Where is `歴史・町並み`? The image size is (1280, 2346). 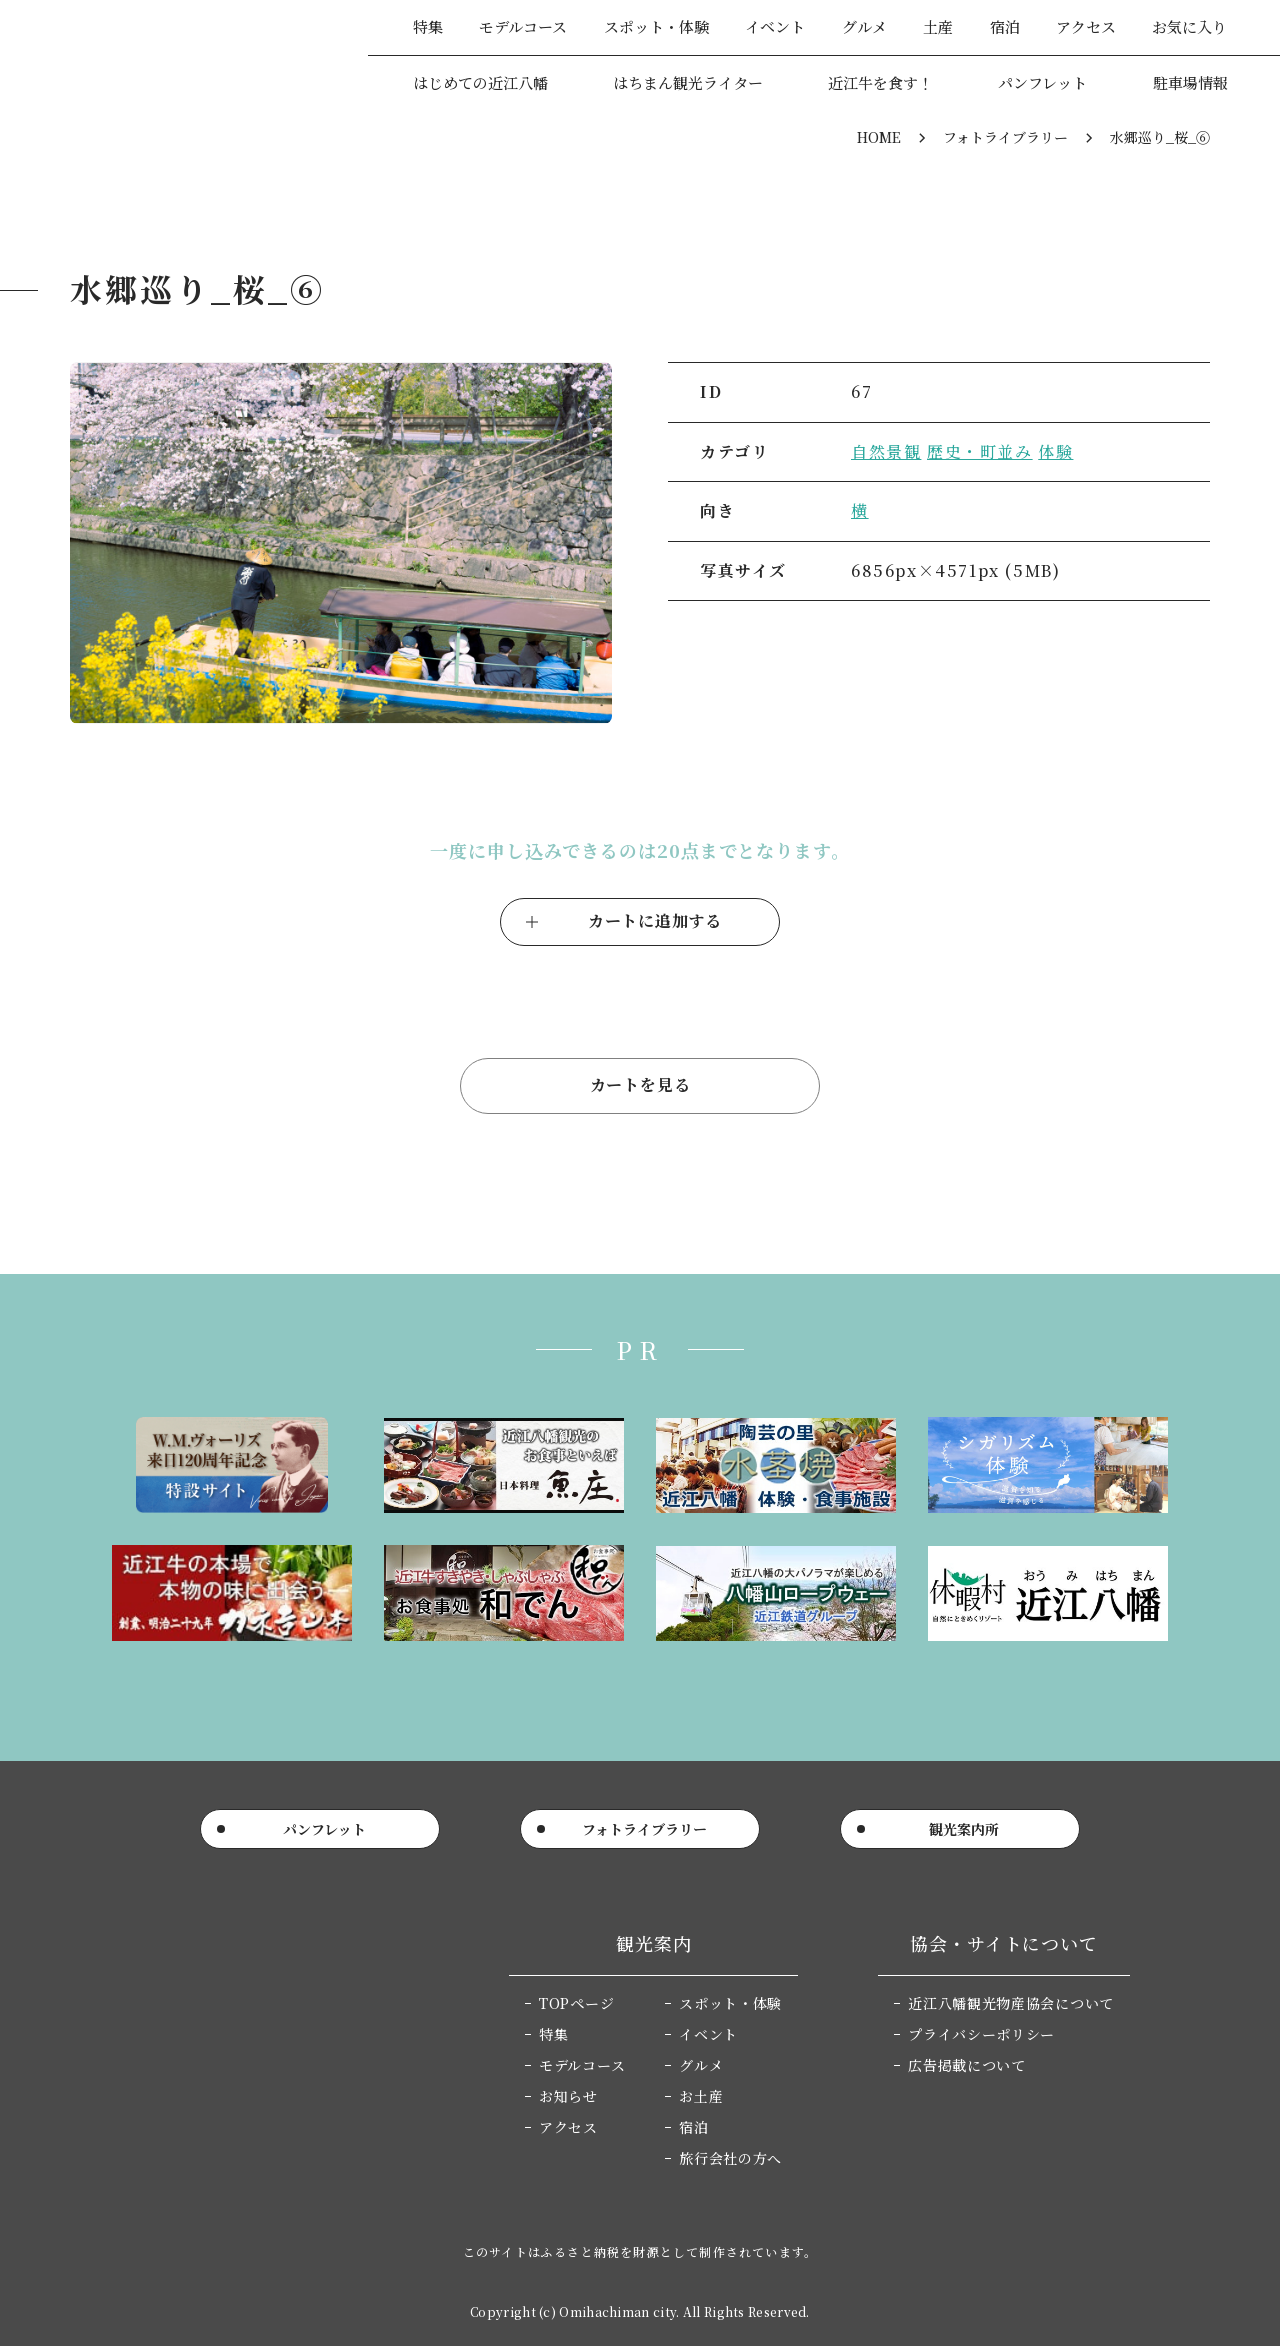
歴史・町並み is located at coordinates (980, 451).